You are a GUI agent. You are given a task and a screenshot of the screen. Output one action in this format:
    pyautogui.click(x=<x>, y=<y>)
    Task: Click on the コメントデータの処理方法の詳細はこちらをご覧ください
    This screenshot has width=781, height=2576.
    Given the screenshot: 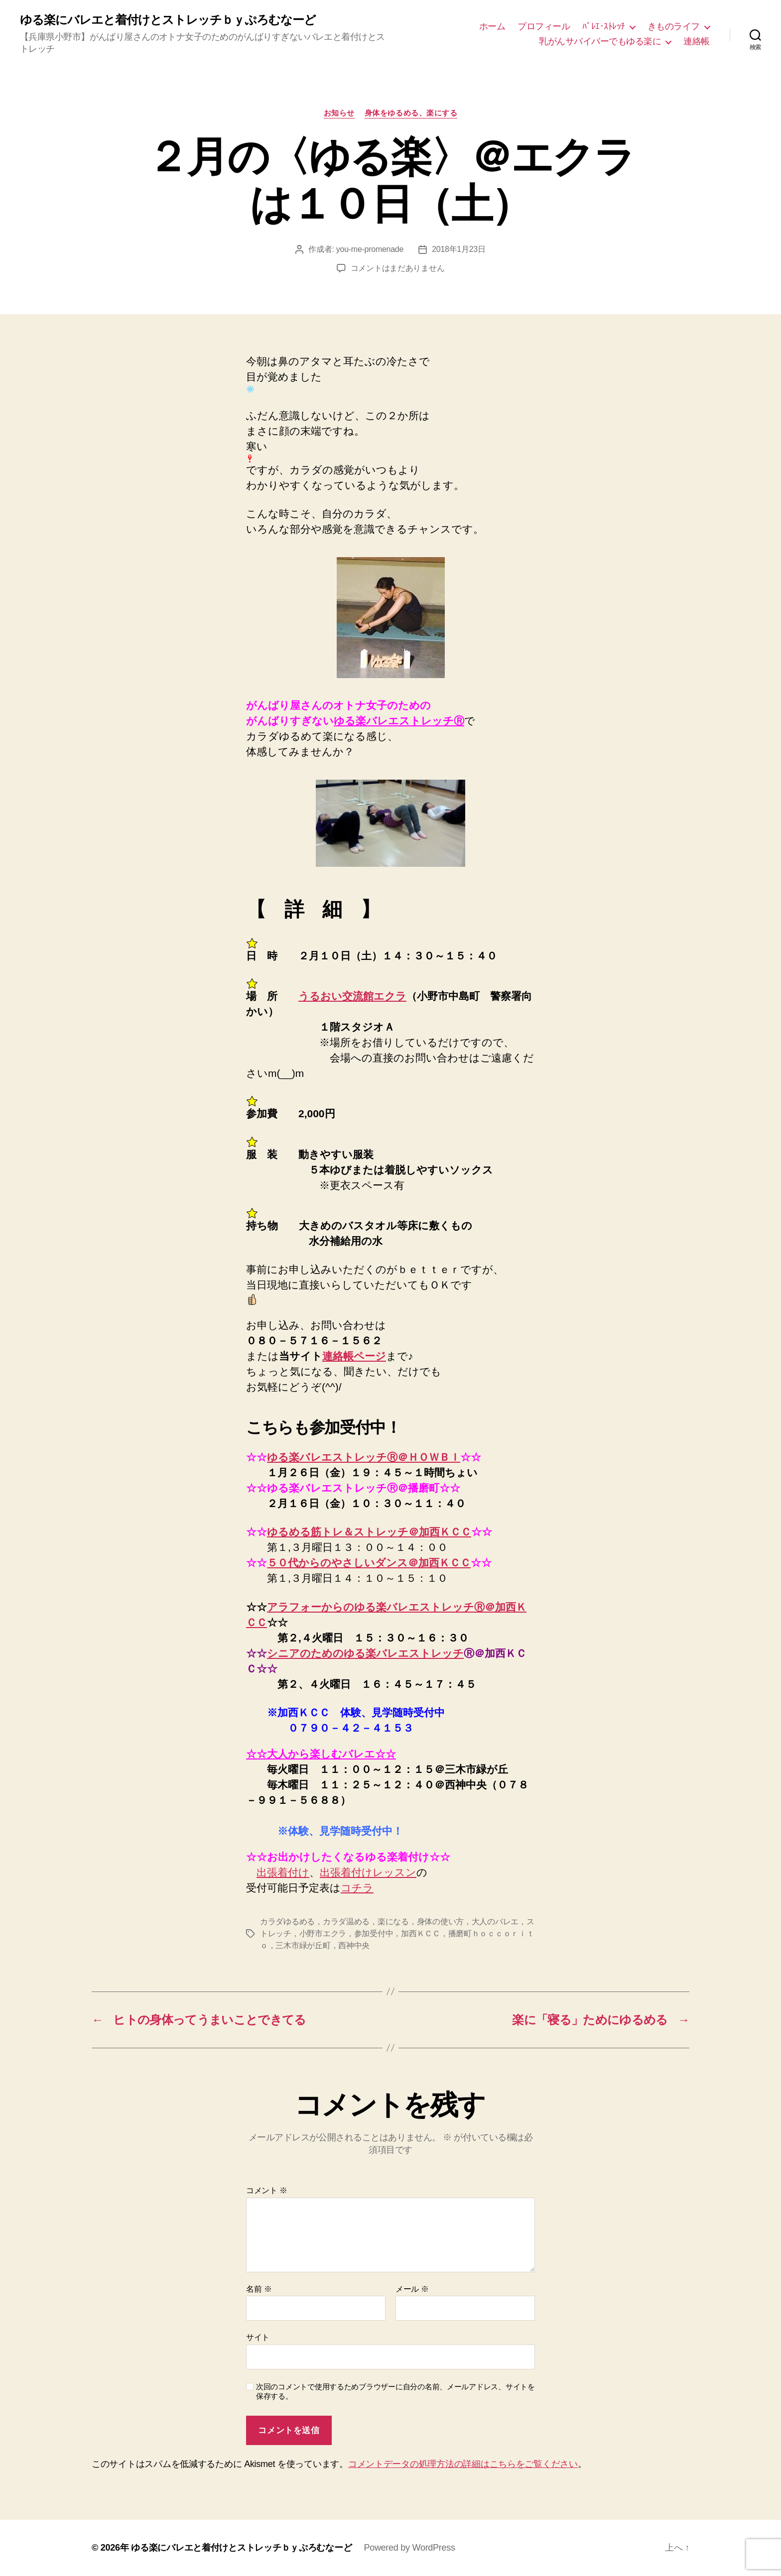 What is the action you would take?
    pyautogui.click(x=463, y=2464)
    